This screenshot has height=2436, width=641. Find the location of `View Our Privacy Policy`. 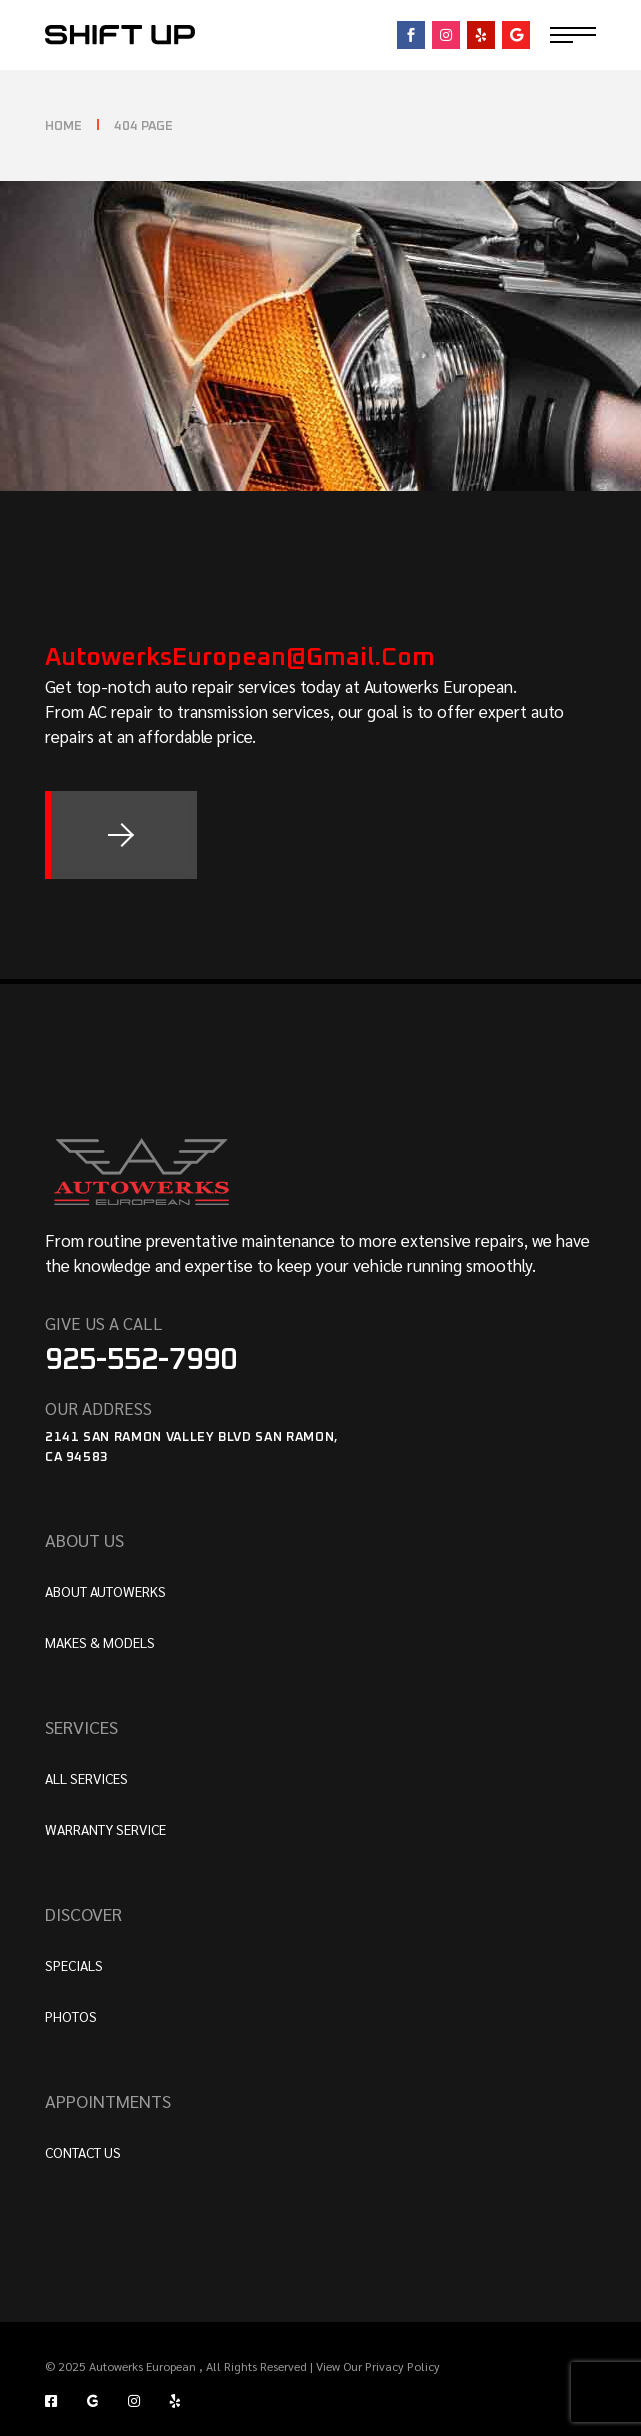

View Our Privacy Policy is located at coordinates (376, 2366).